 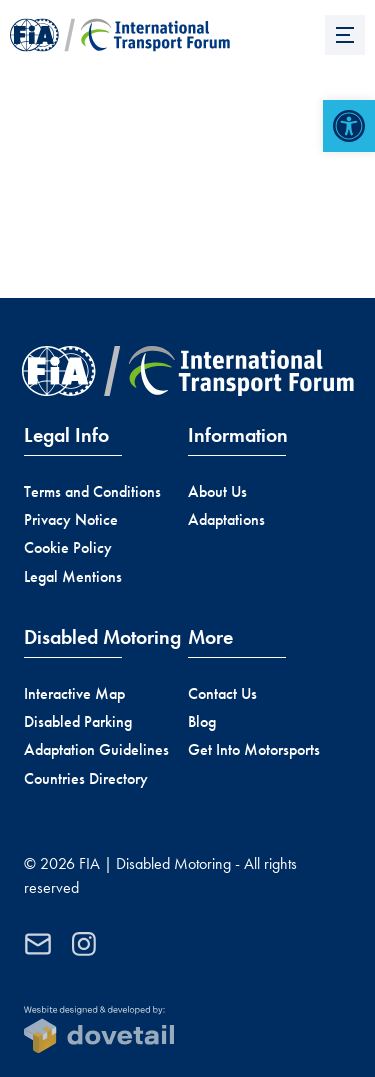 What do you see at coordinates (226, 519) in the screenshot?
I see `Adaptations` at bounding box center [226, 519].